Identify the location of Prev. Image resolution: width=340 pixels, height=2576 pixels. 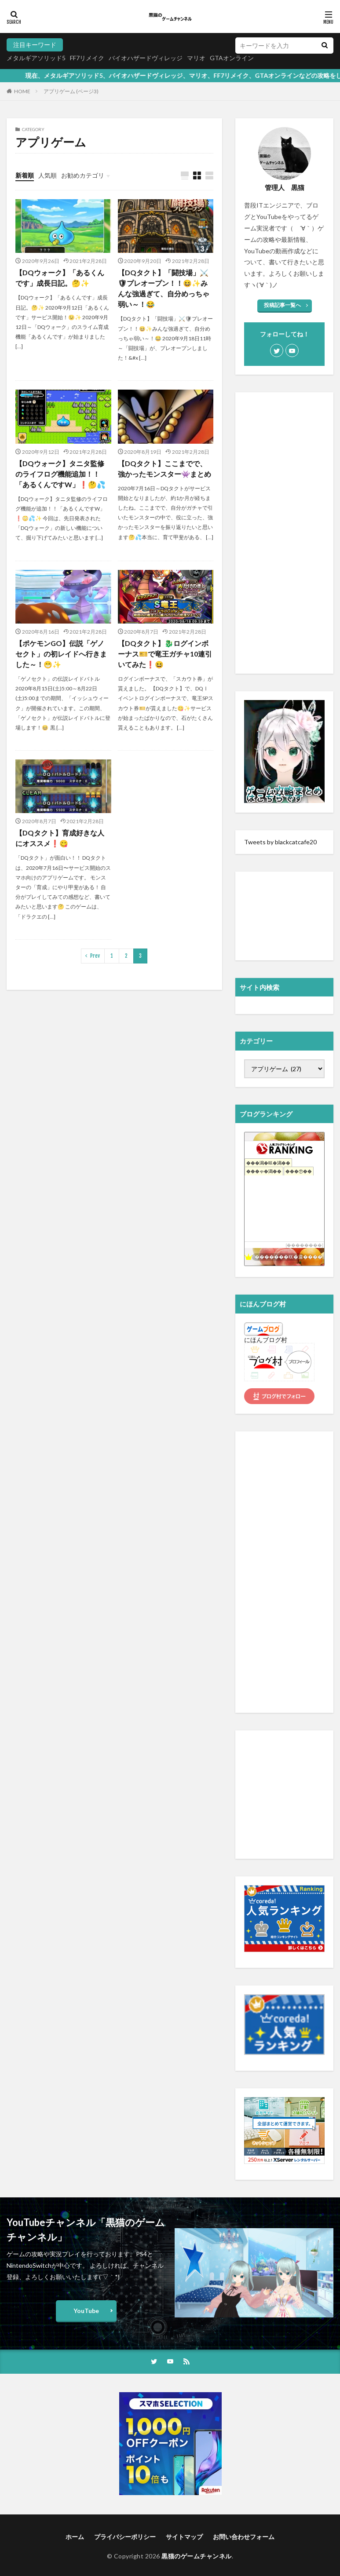
(95, 955).